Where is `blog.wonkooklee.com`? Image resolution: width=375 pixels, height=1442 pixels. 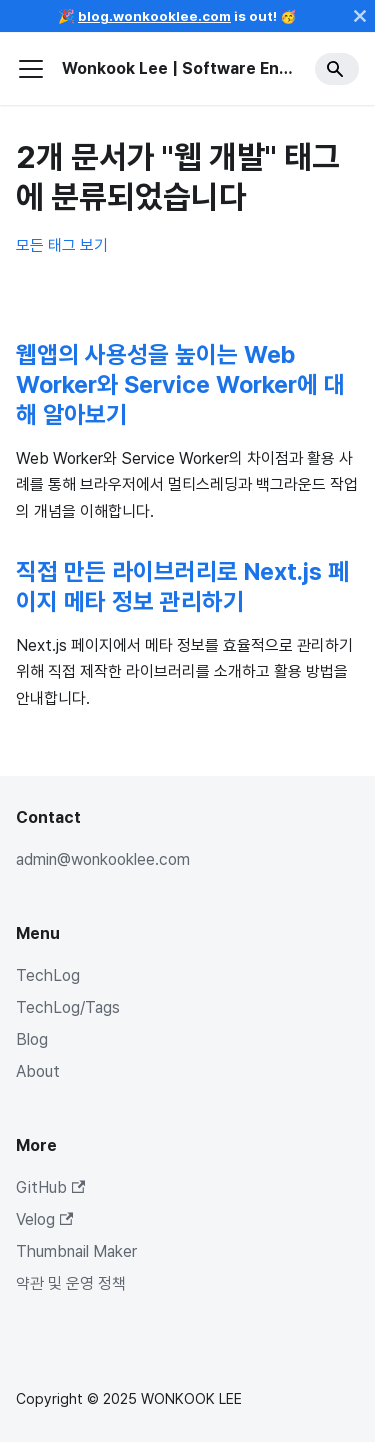 blog.wonkooklee.com is located at coordinates (154, 16).